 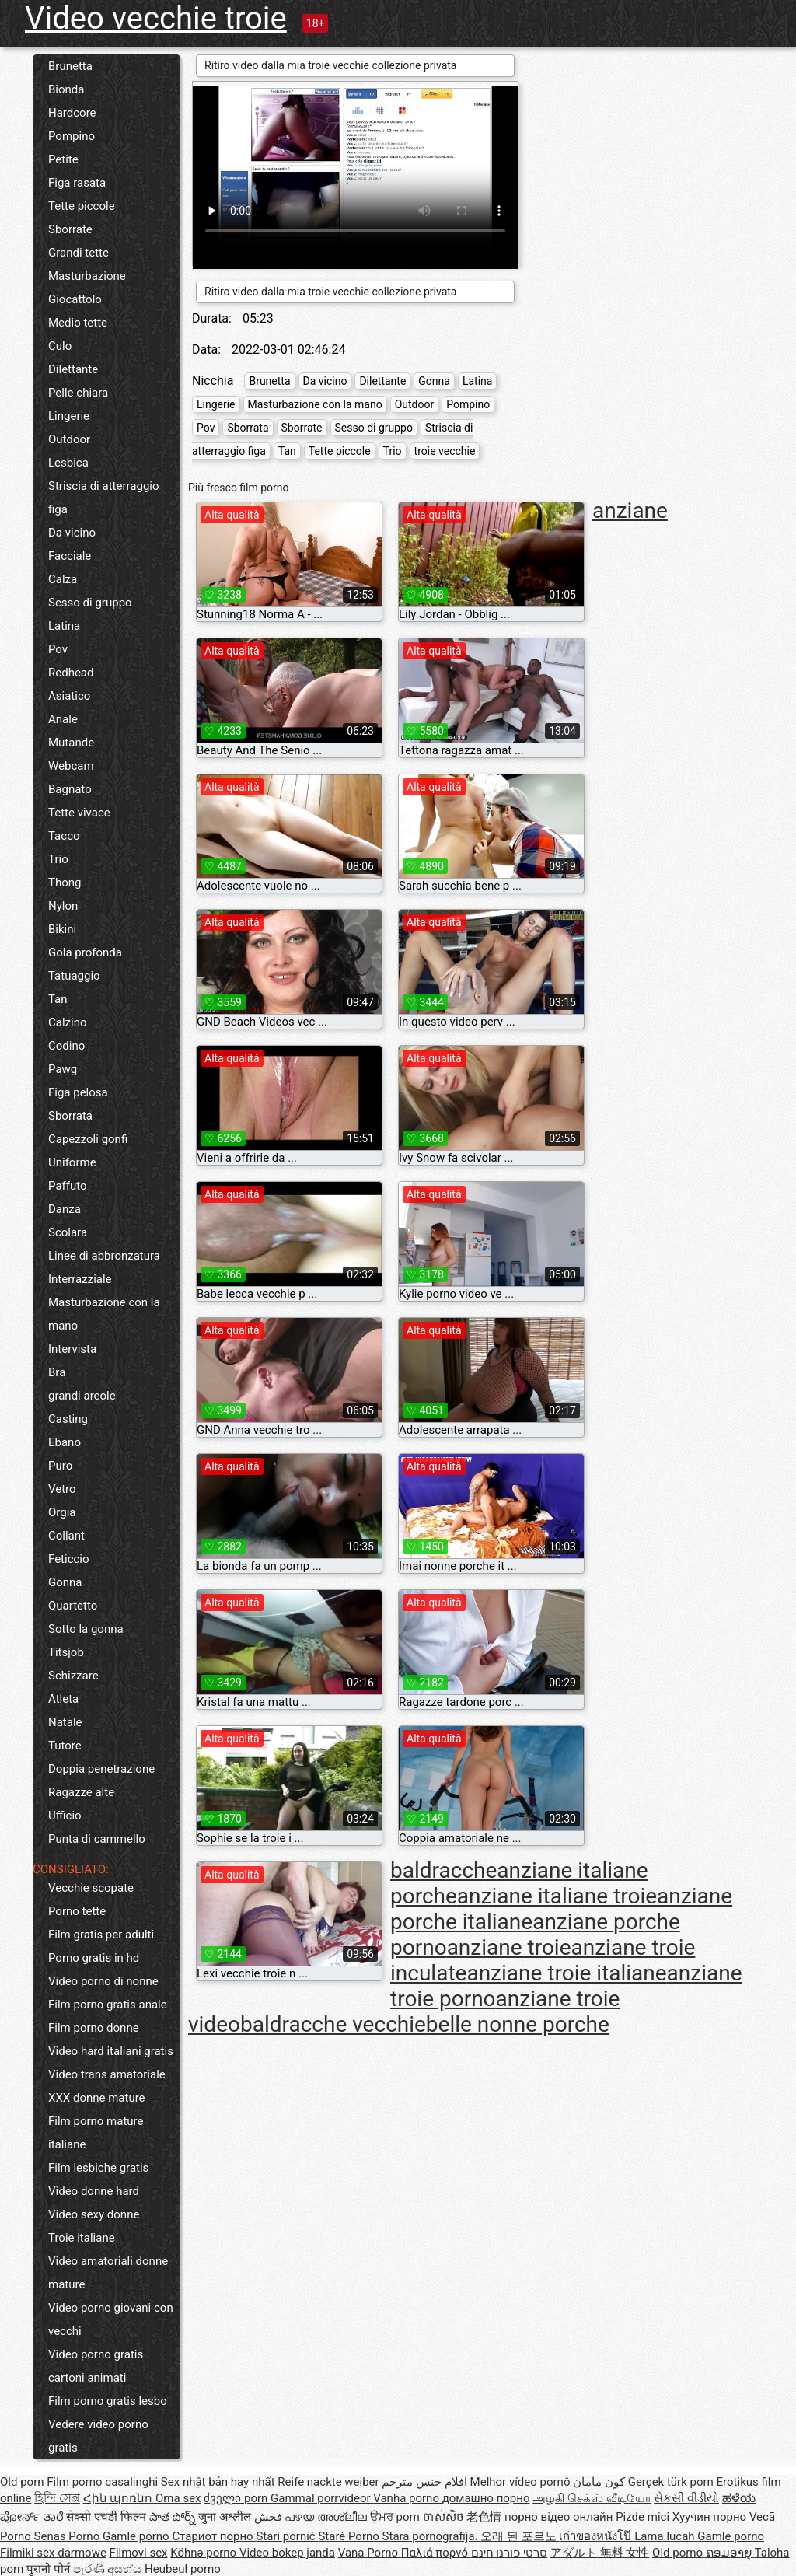 What do you see at coordinates (49, 2569) in the screenshot?
I see `पुरानो पोर्न` at bounding box center [49, 2569].